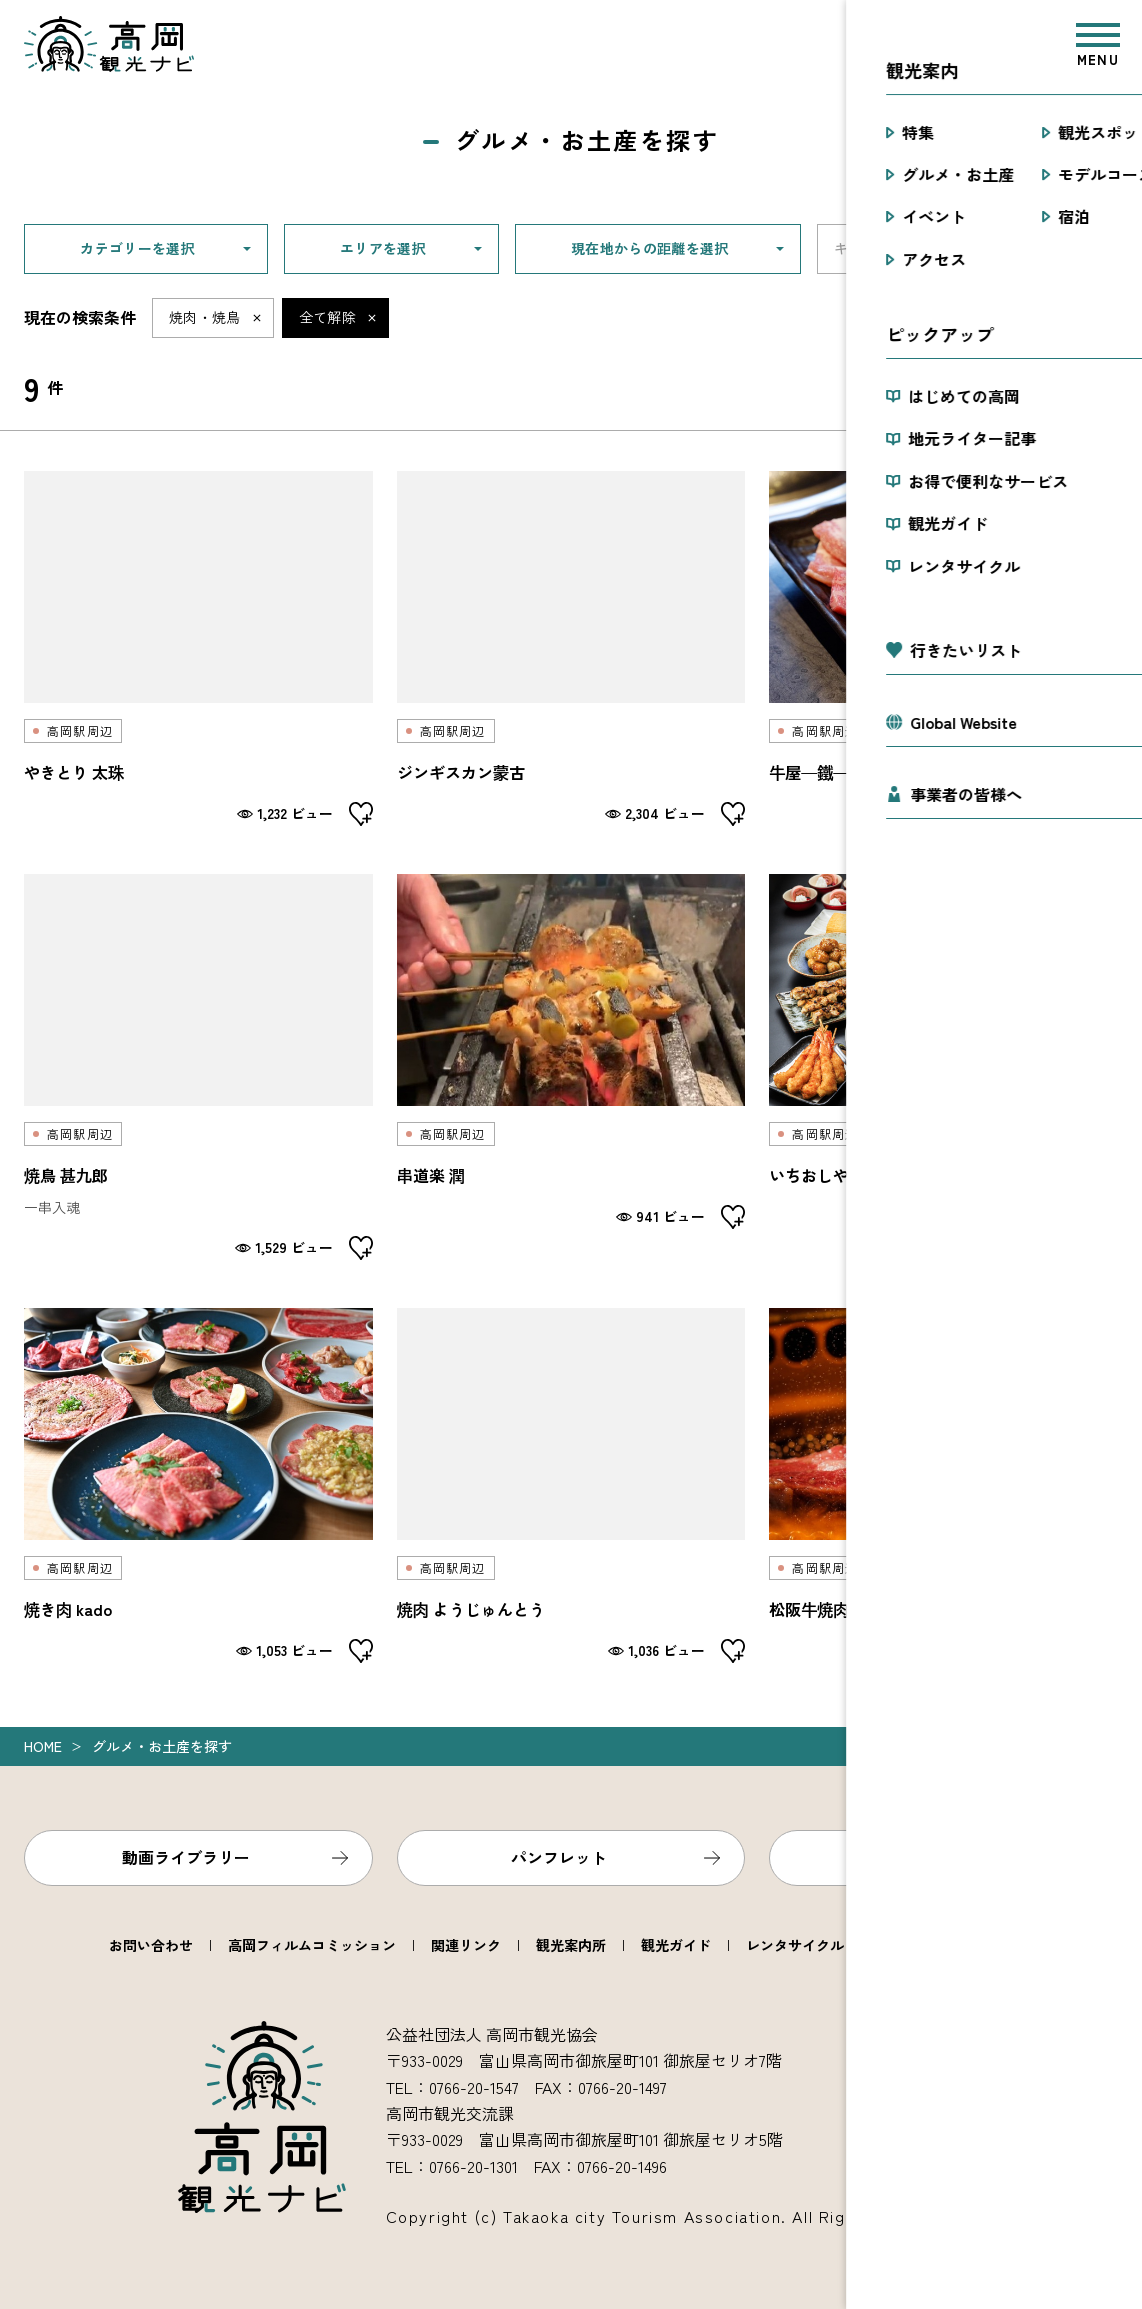 This screenshot has height=2309, width=1142. What do you see at coordinates (198, 1485) in the screenshot?
I see `detail_2072.html` at bounding box center [198, 1485].